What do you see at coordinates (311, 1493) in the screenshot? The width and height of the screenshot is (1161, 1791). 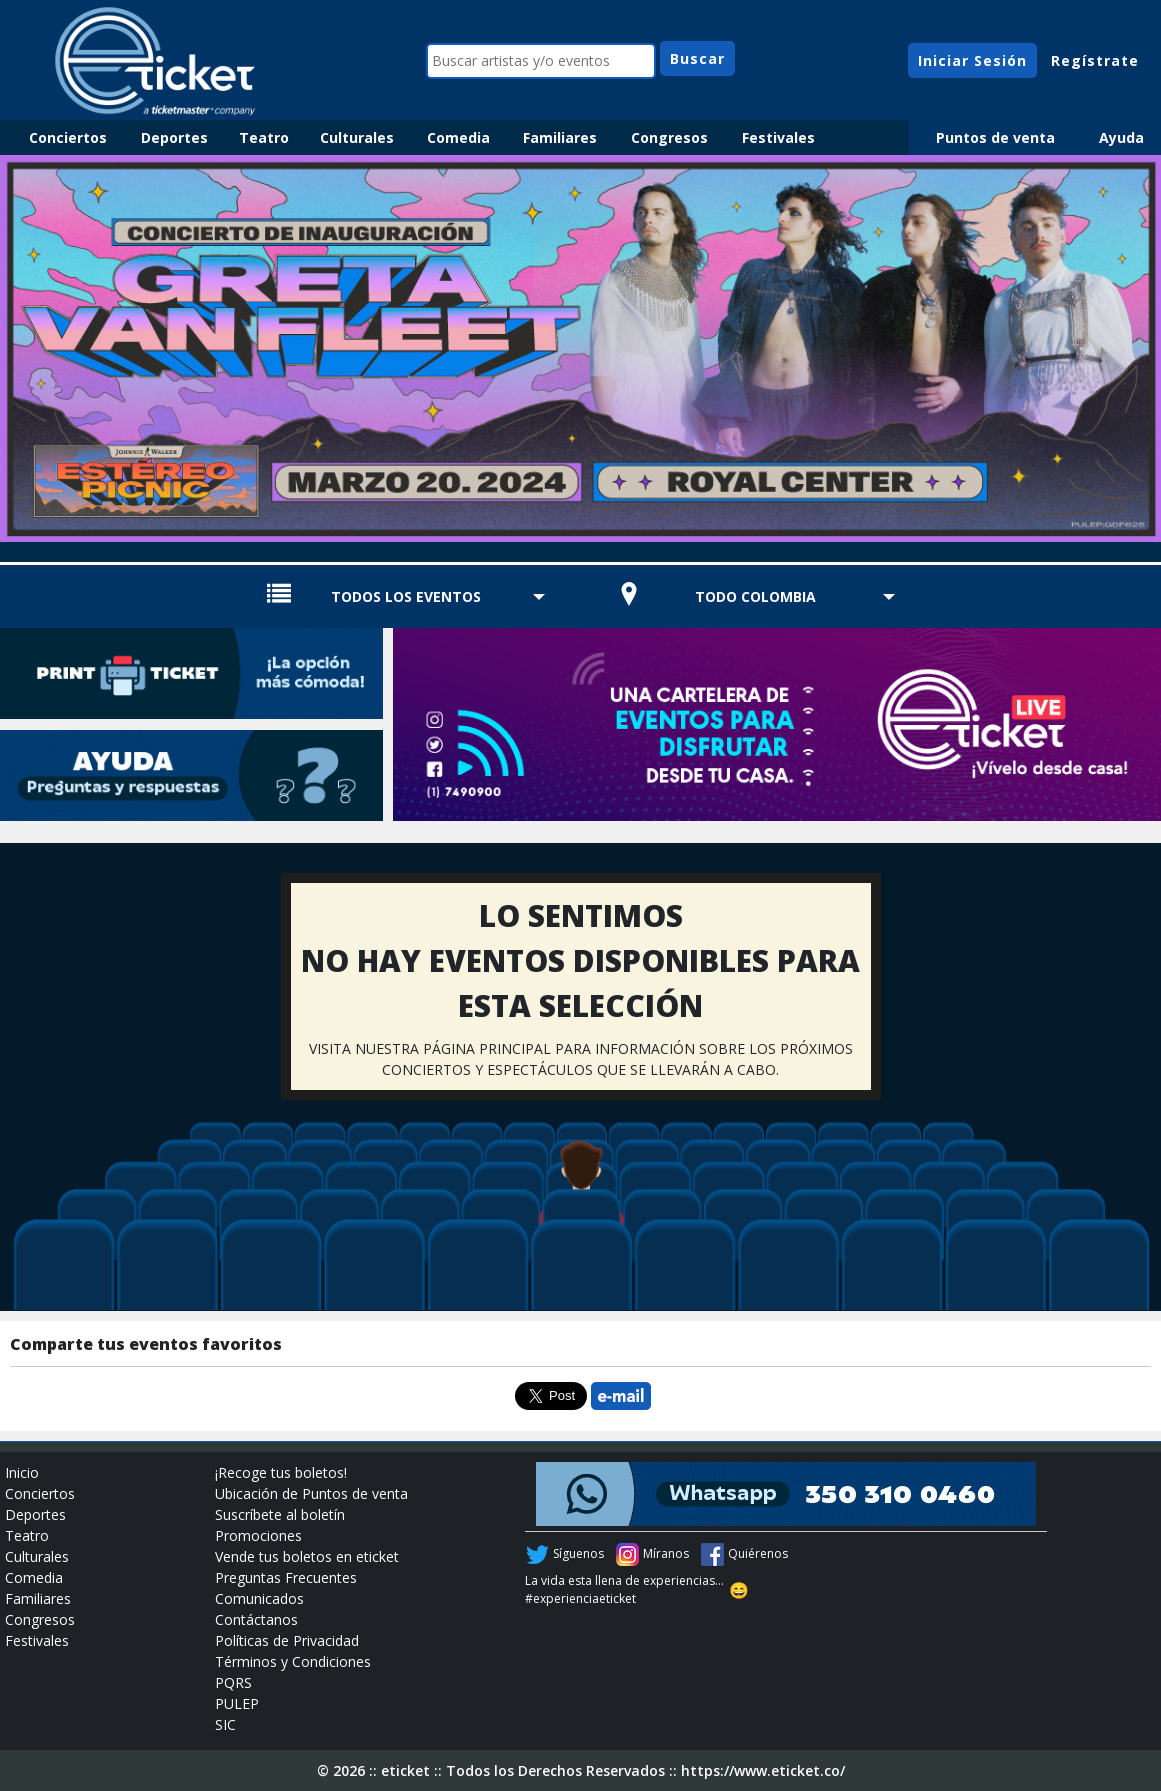 I see `Ubicación de Puntos de venta` at bounding box center [311, 1493].